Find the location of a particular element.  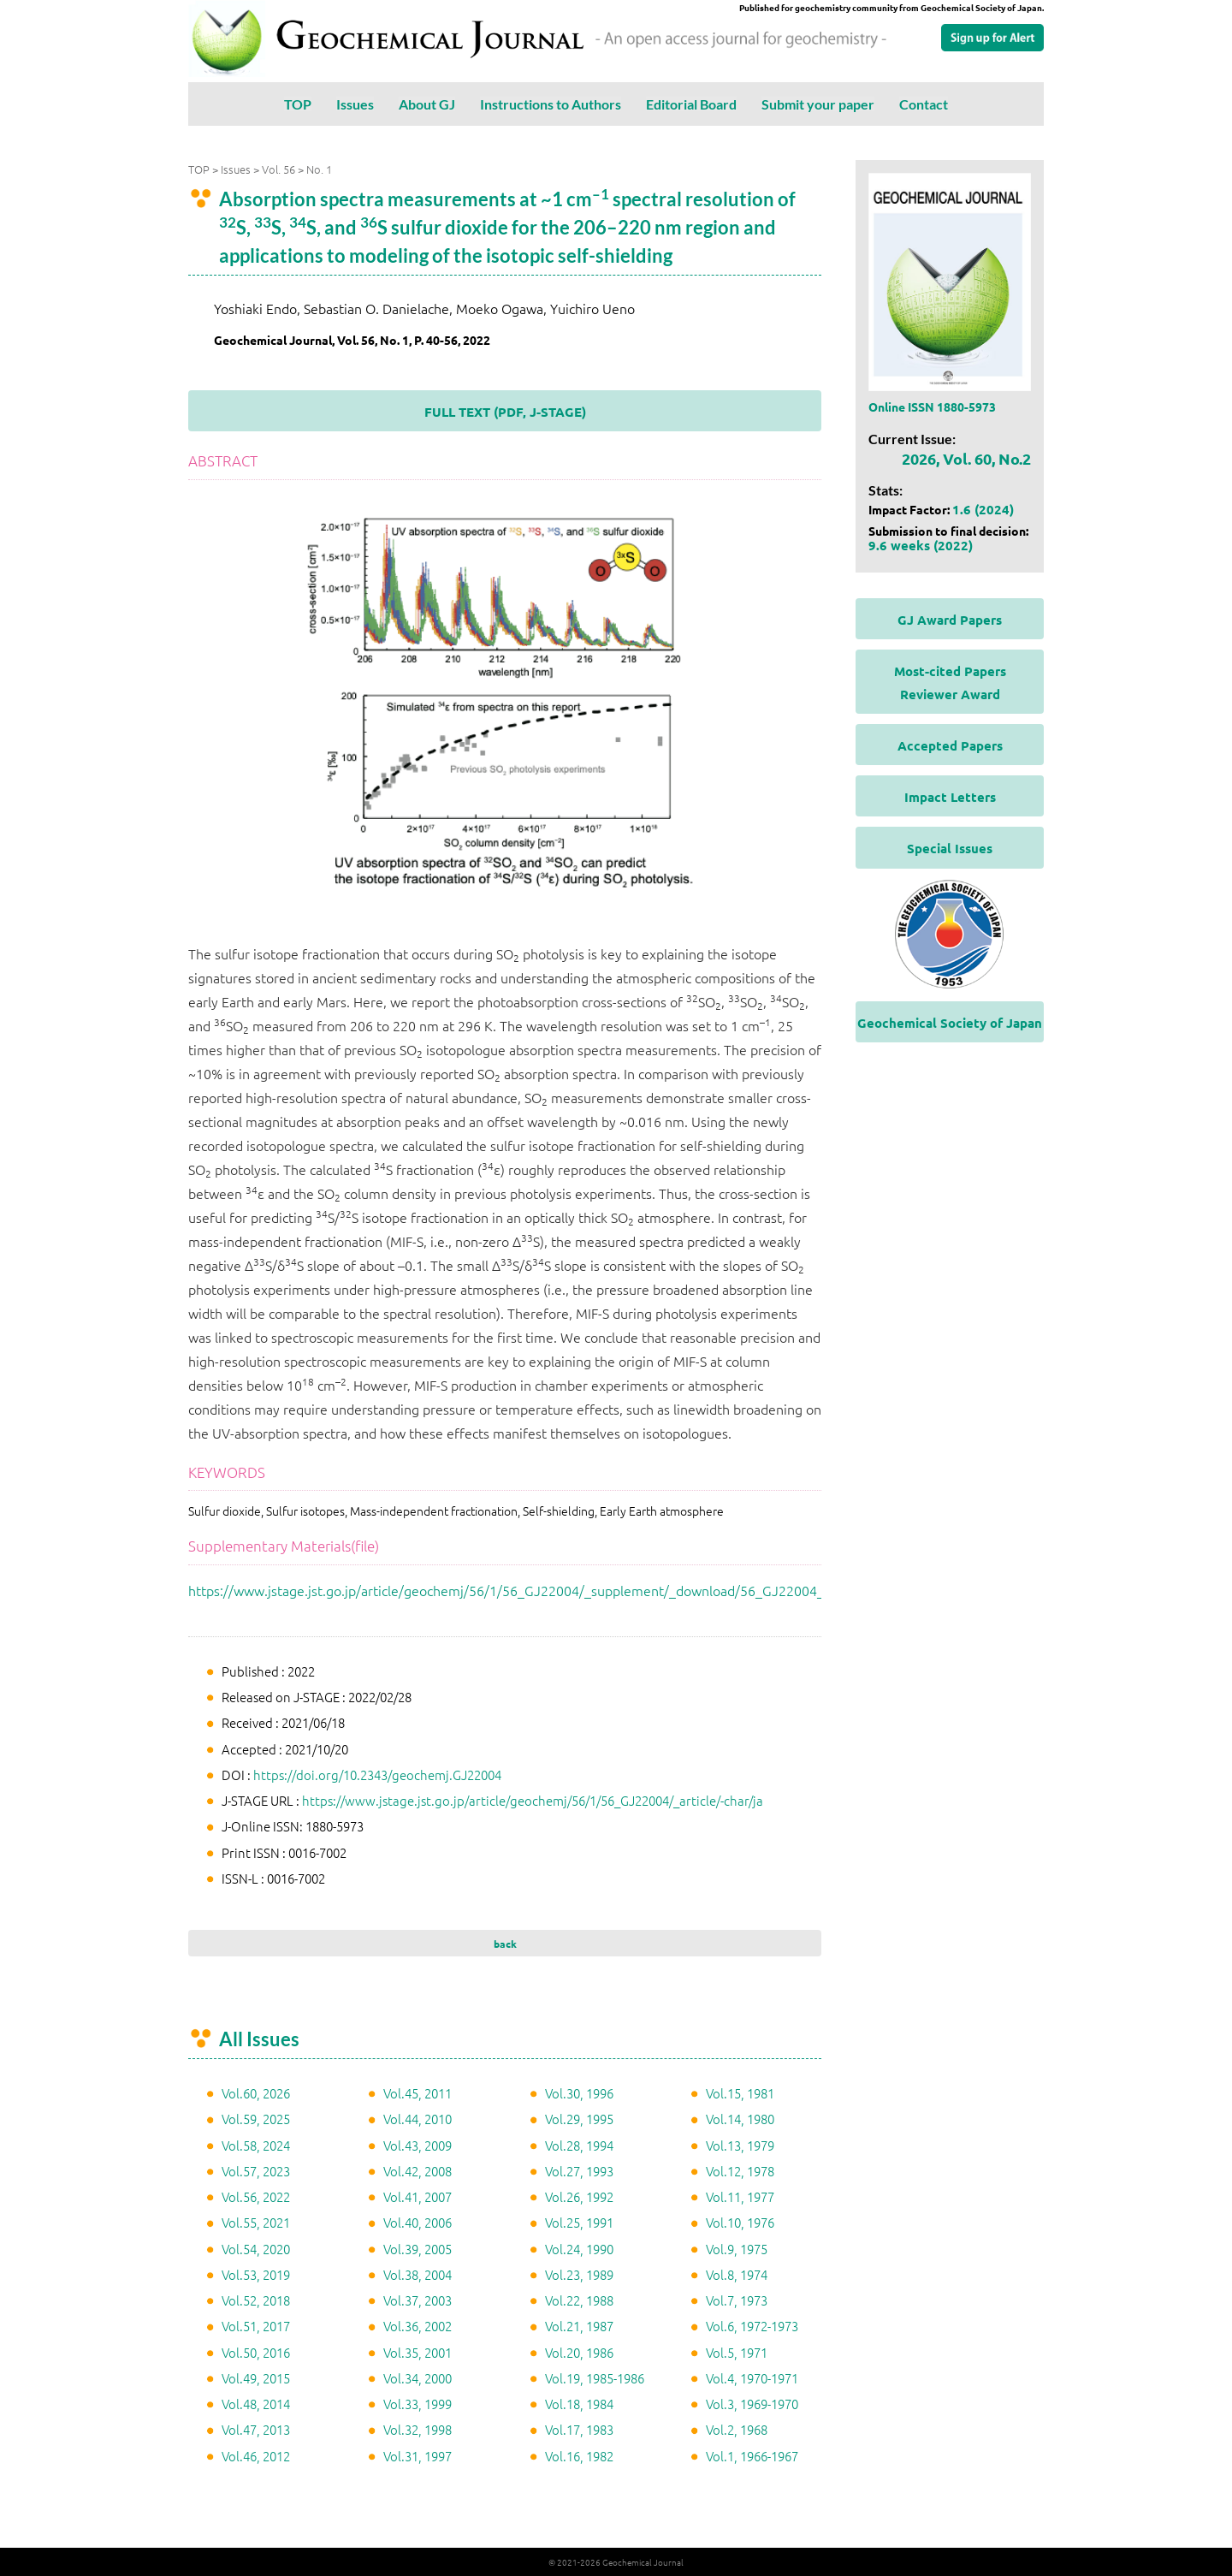

Issues is located at coordinates (355, 104).